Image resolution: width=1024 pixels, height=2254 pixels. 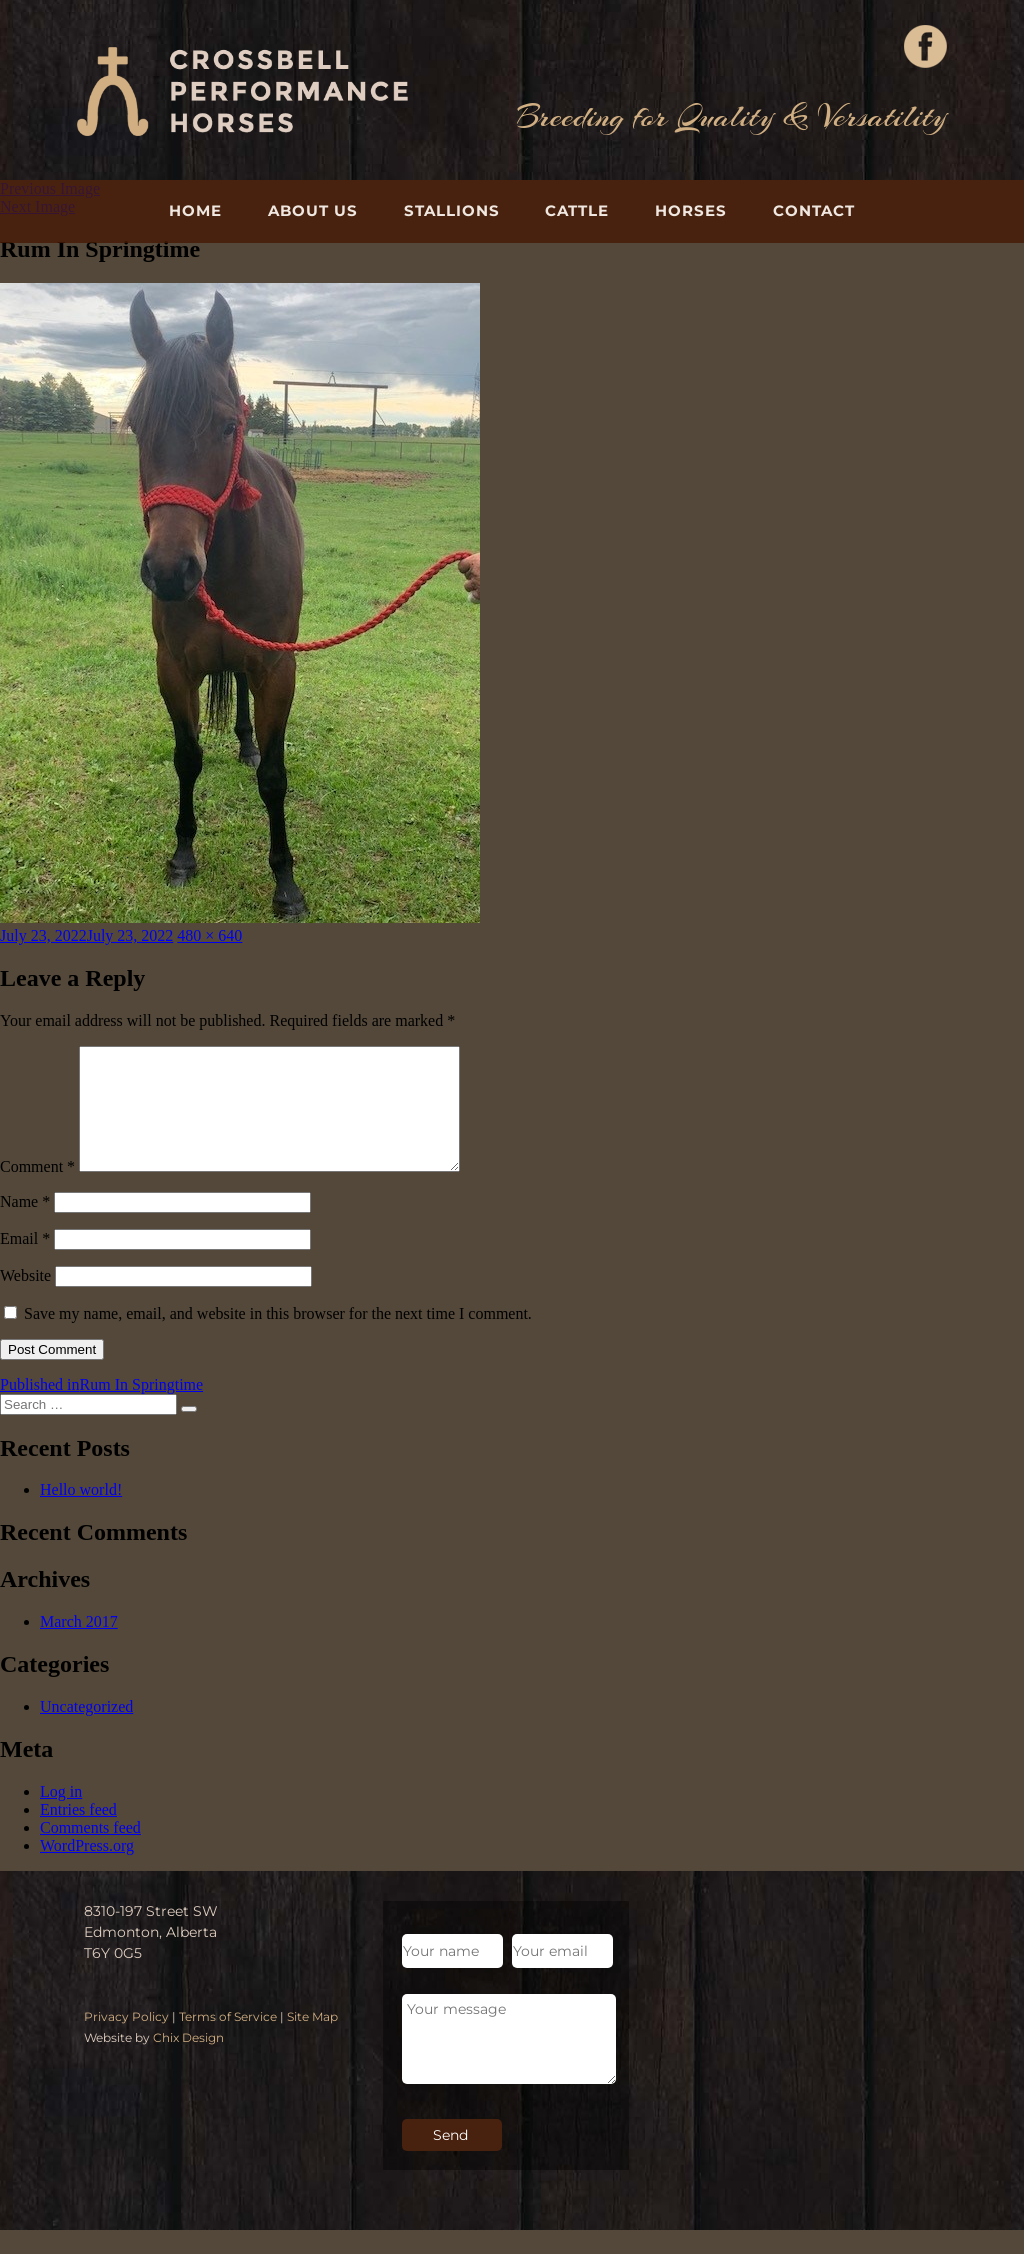 I want to click on Home, so click(x=195, y=210).